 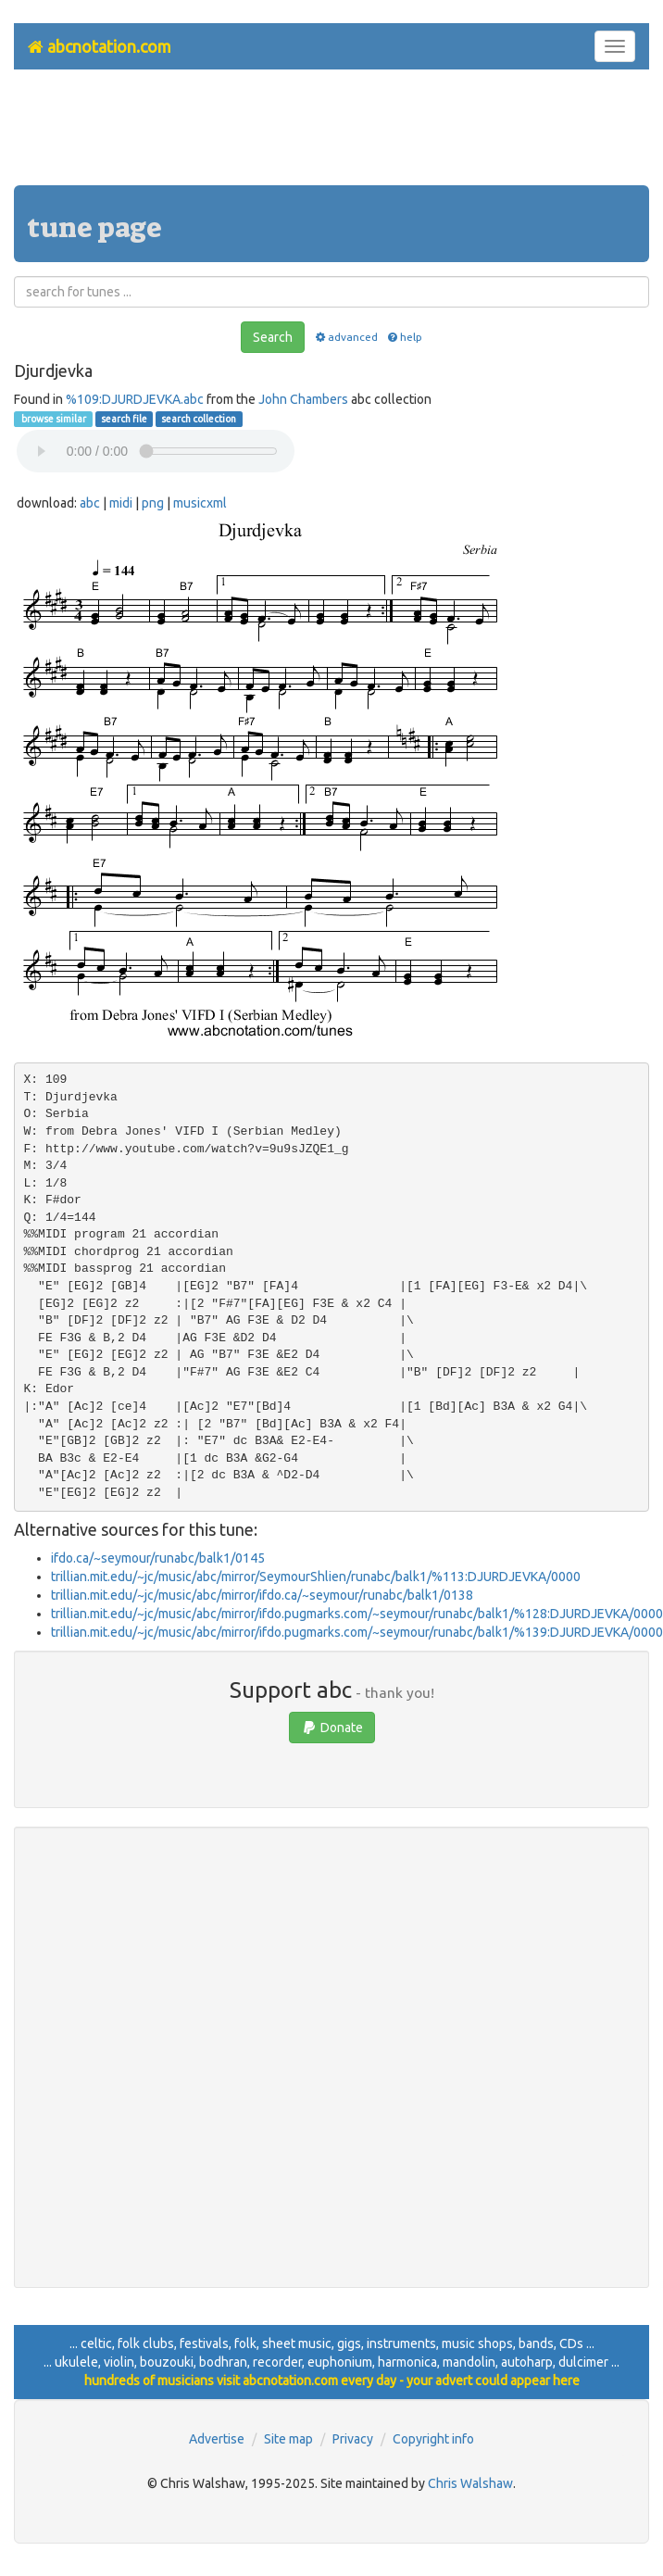 I want to click on %109:DJURDJEVKA.abc, so click(x=135, y=399).